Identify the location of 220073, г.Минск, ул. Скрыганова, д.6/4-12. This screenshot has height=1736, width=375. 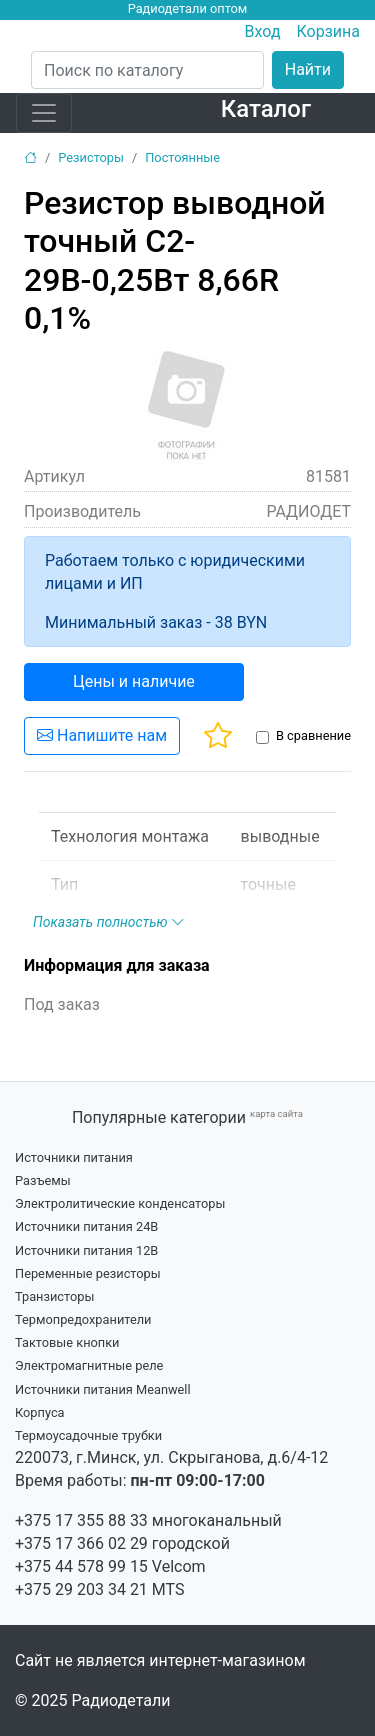
(171, 1457).